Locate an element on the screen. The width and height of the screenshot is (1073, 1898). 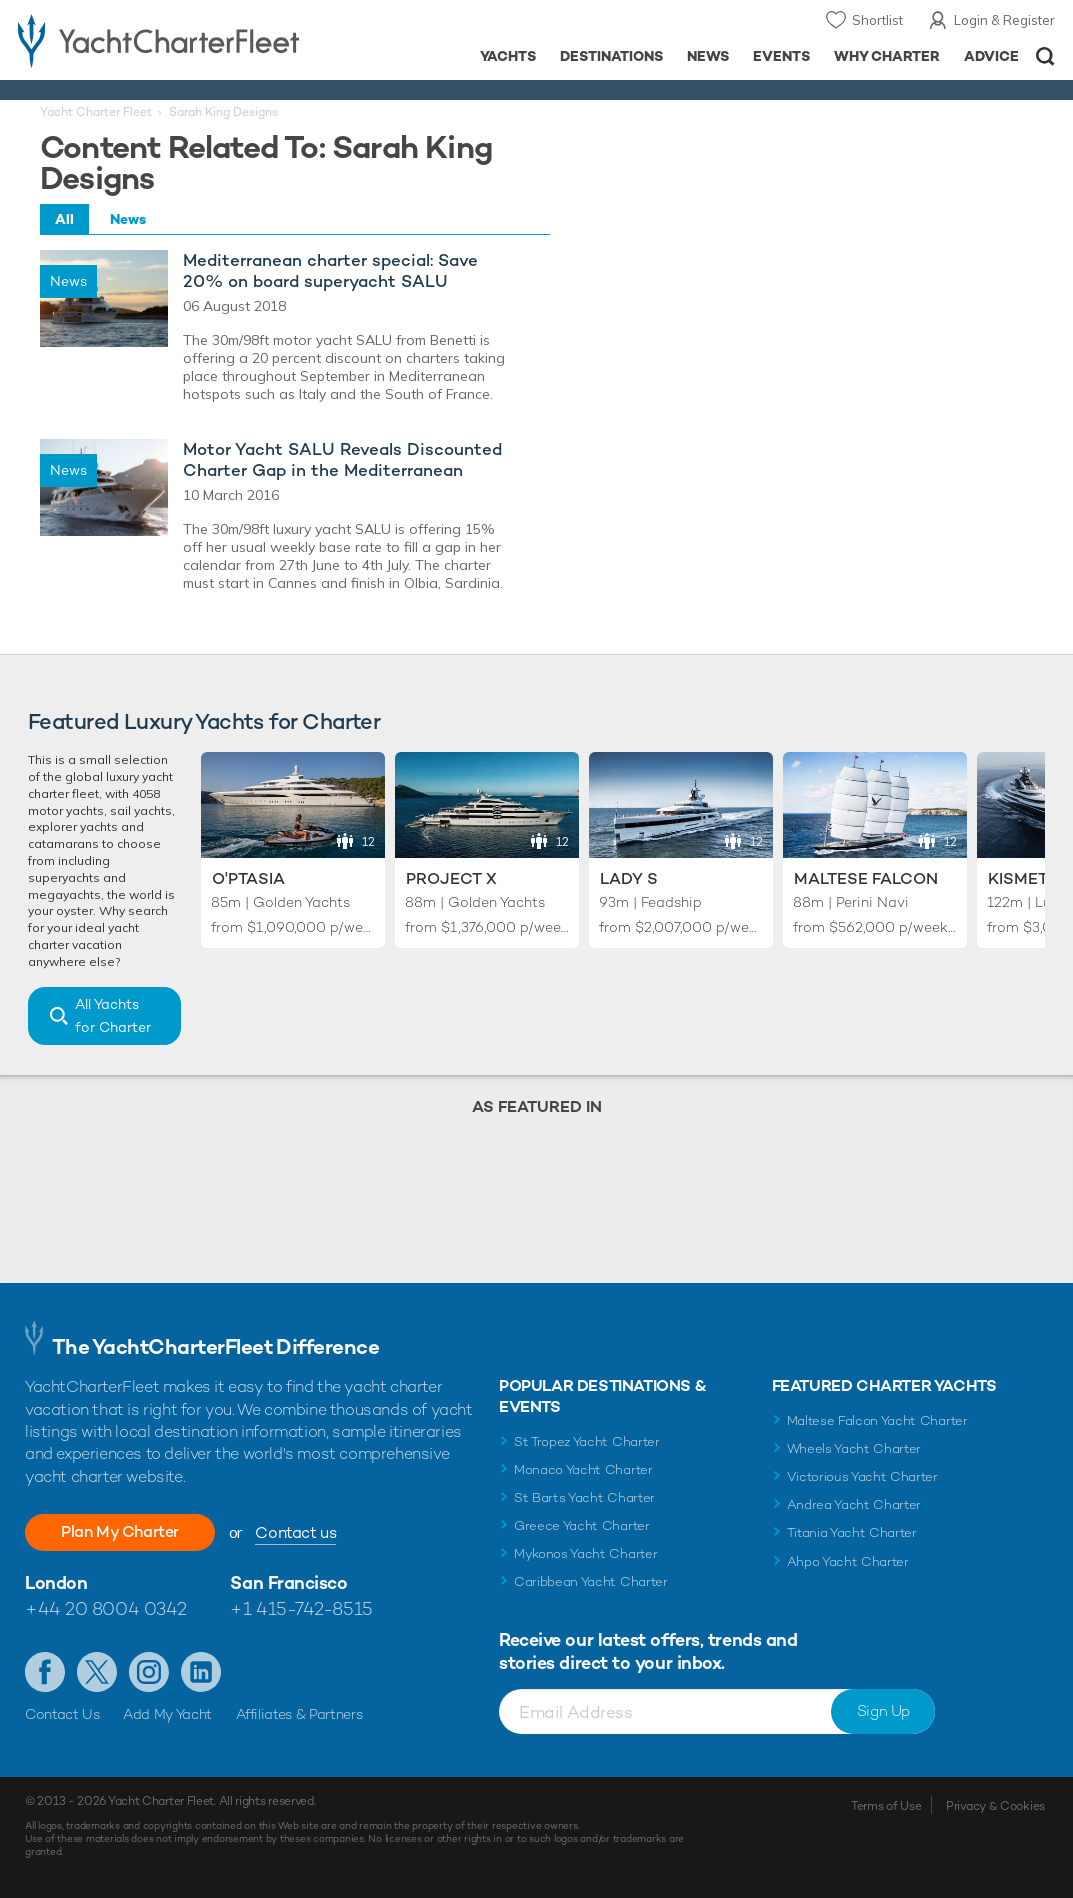
Mykonos Yacht Charter is located at coordinates (585, 1553).